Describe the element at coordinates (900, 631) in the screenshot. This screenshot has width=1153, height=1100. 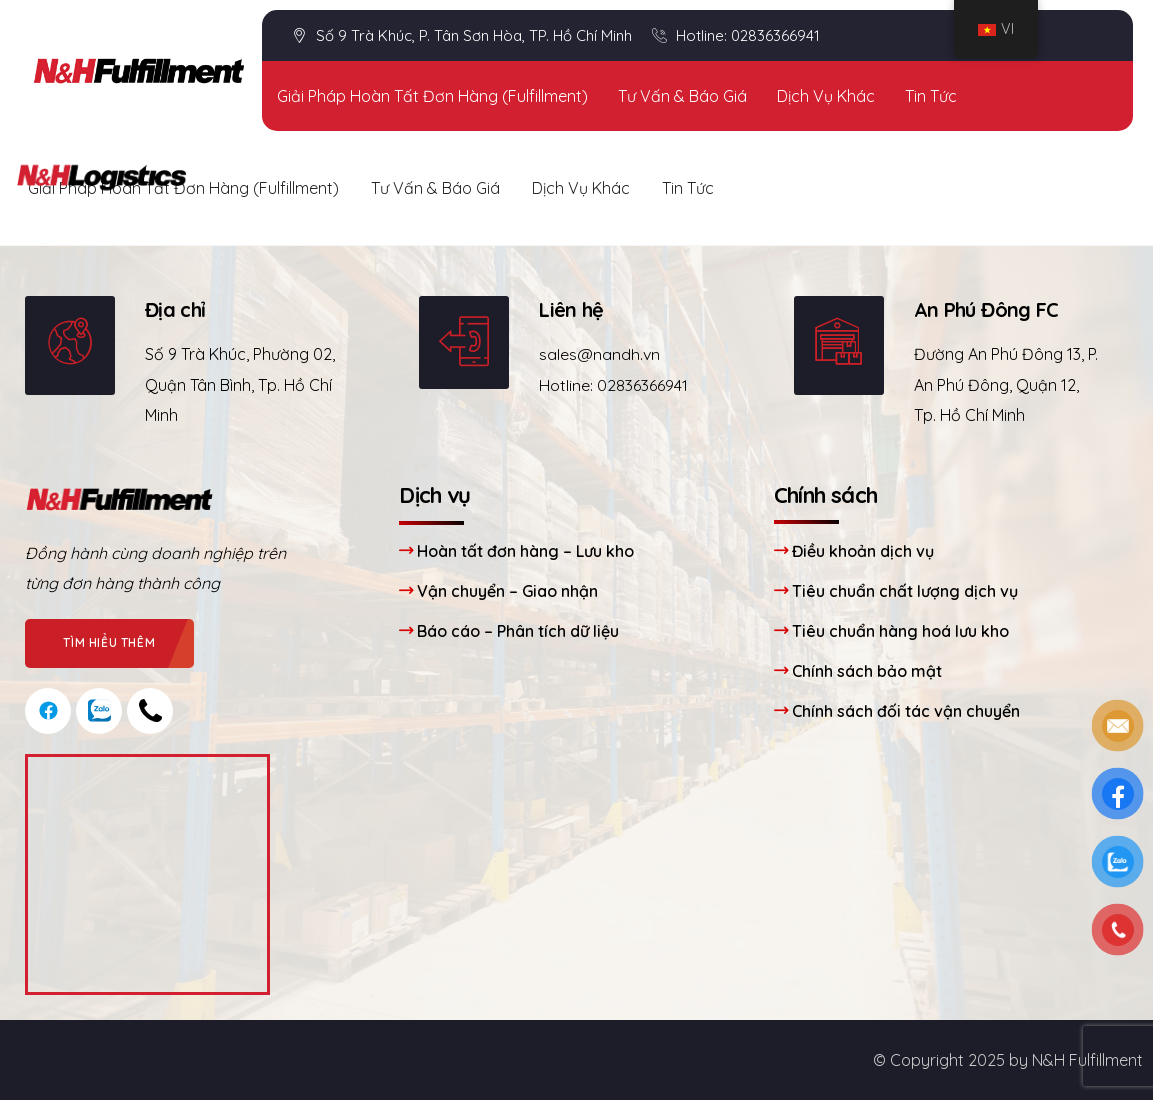
I see `Tiêu chuẩn hàng hoá lưu kho` at that location.